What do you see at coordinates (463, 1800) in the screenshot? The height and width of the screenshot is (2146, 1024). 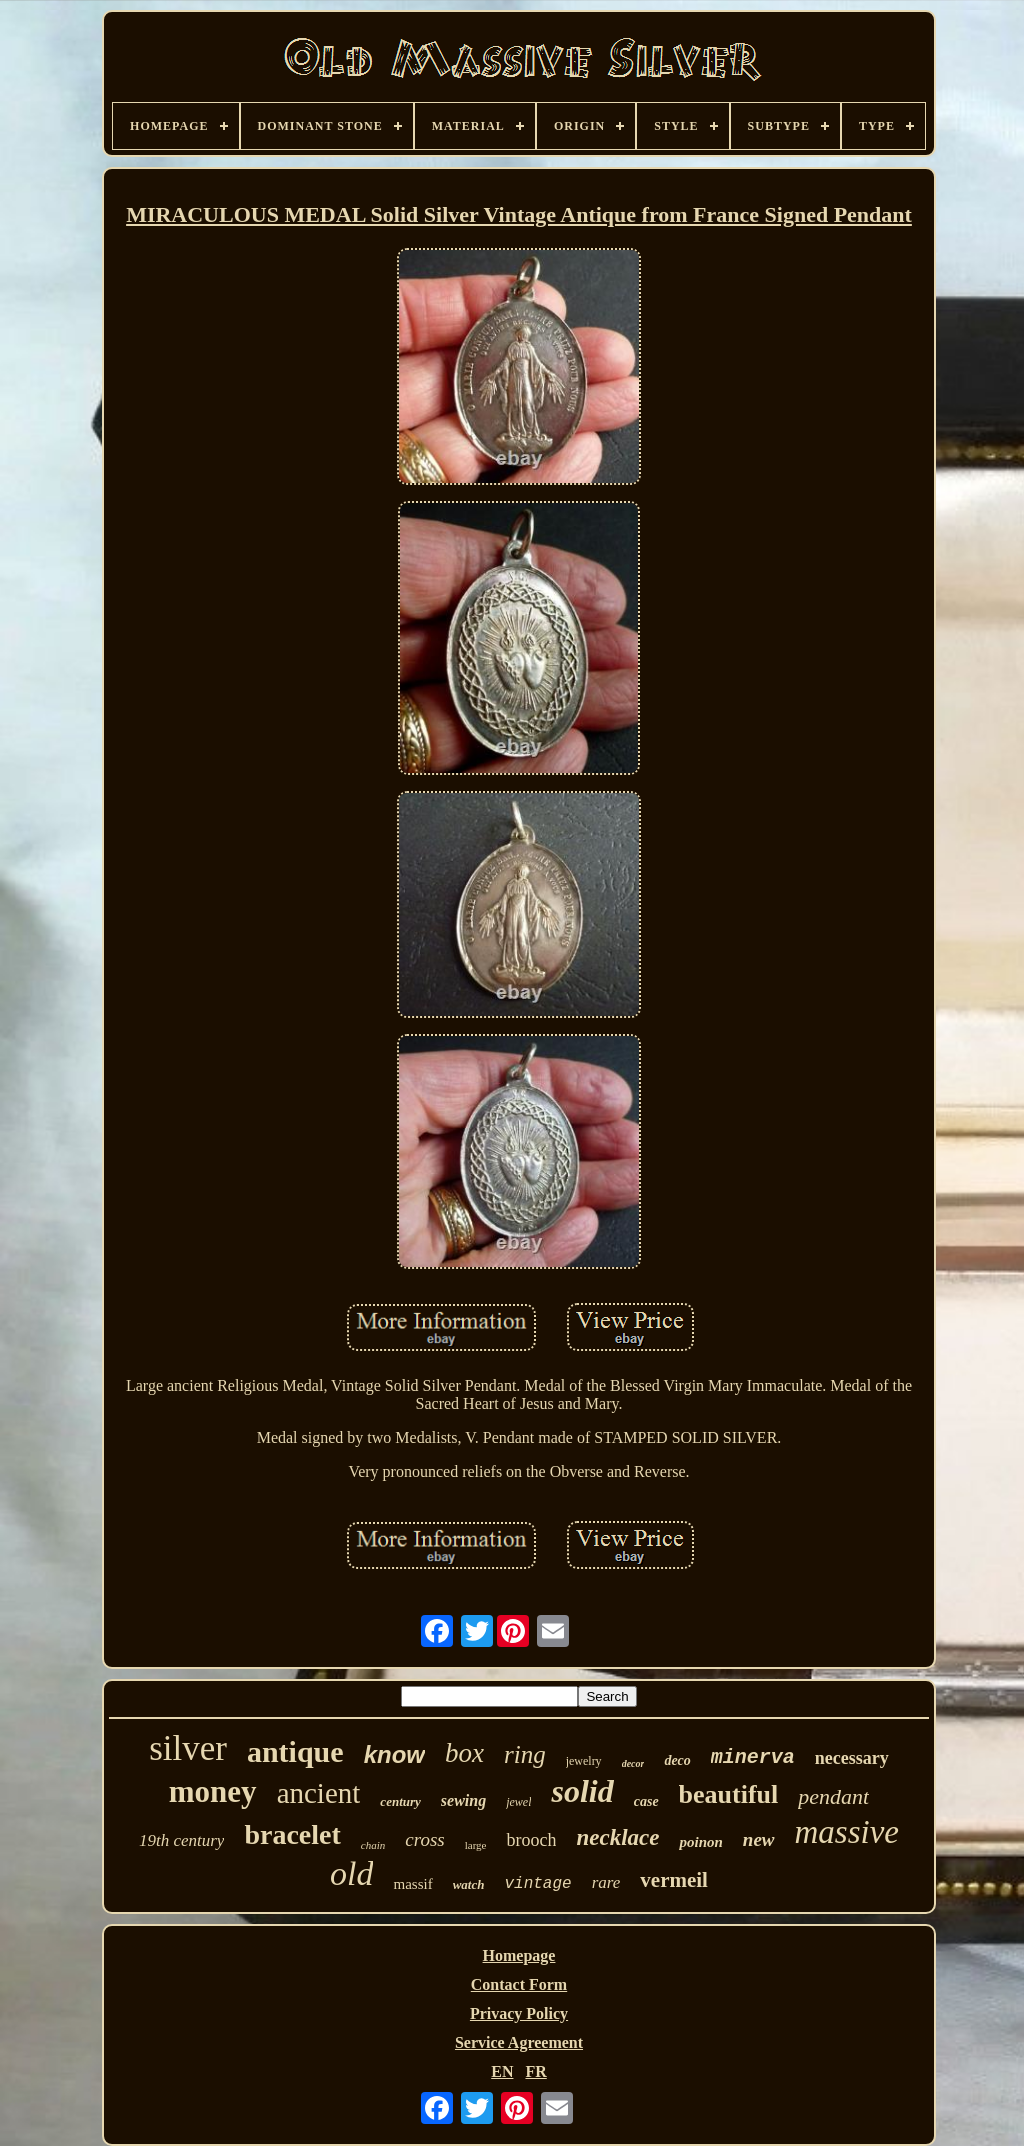 I see `sewing` at bounding box center [463, 1800].